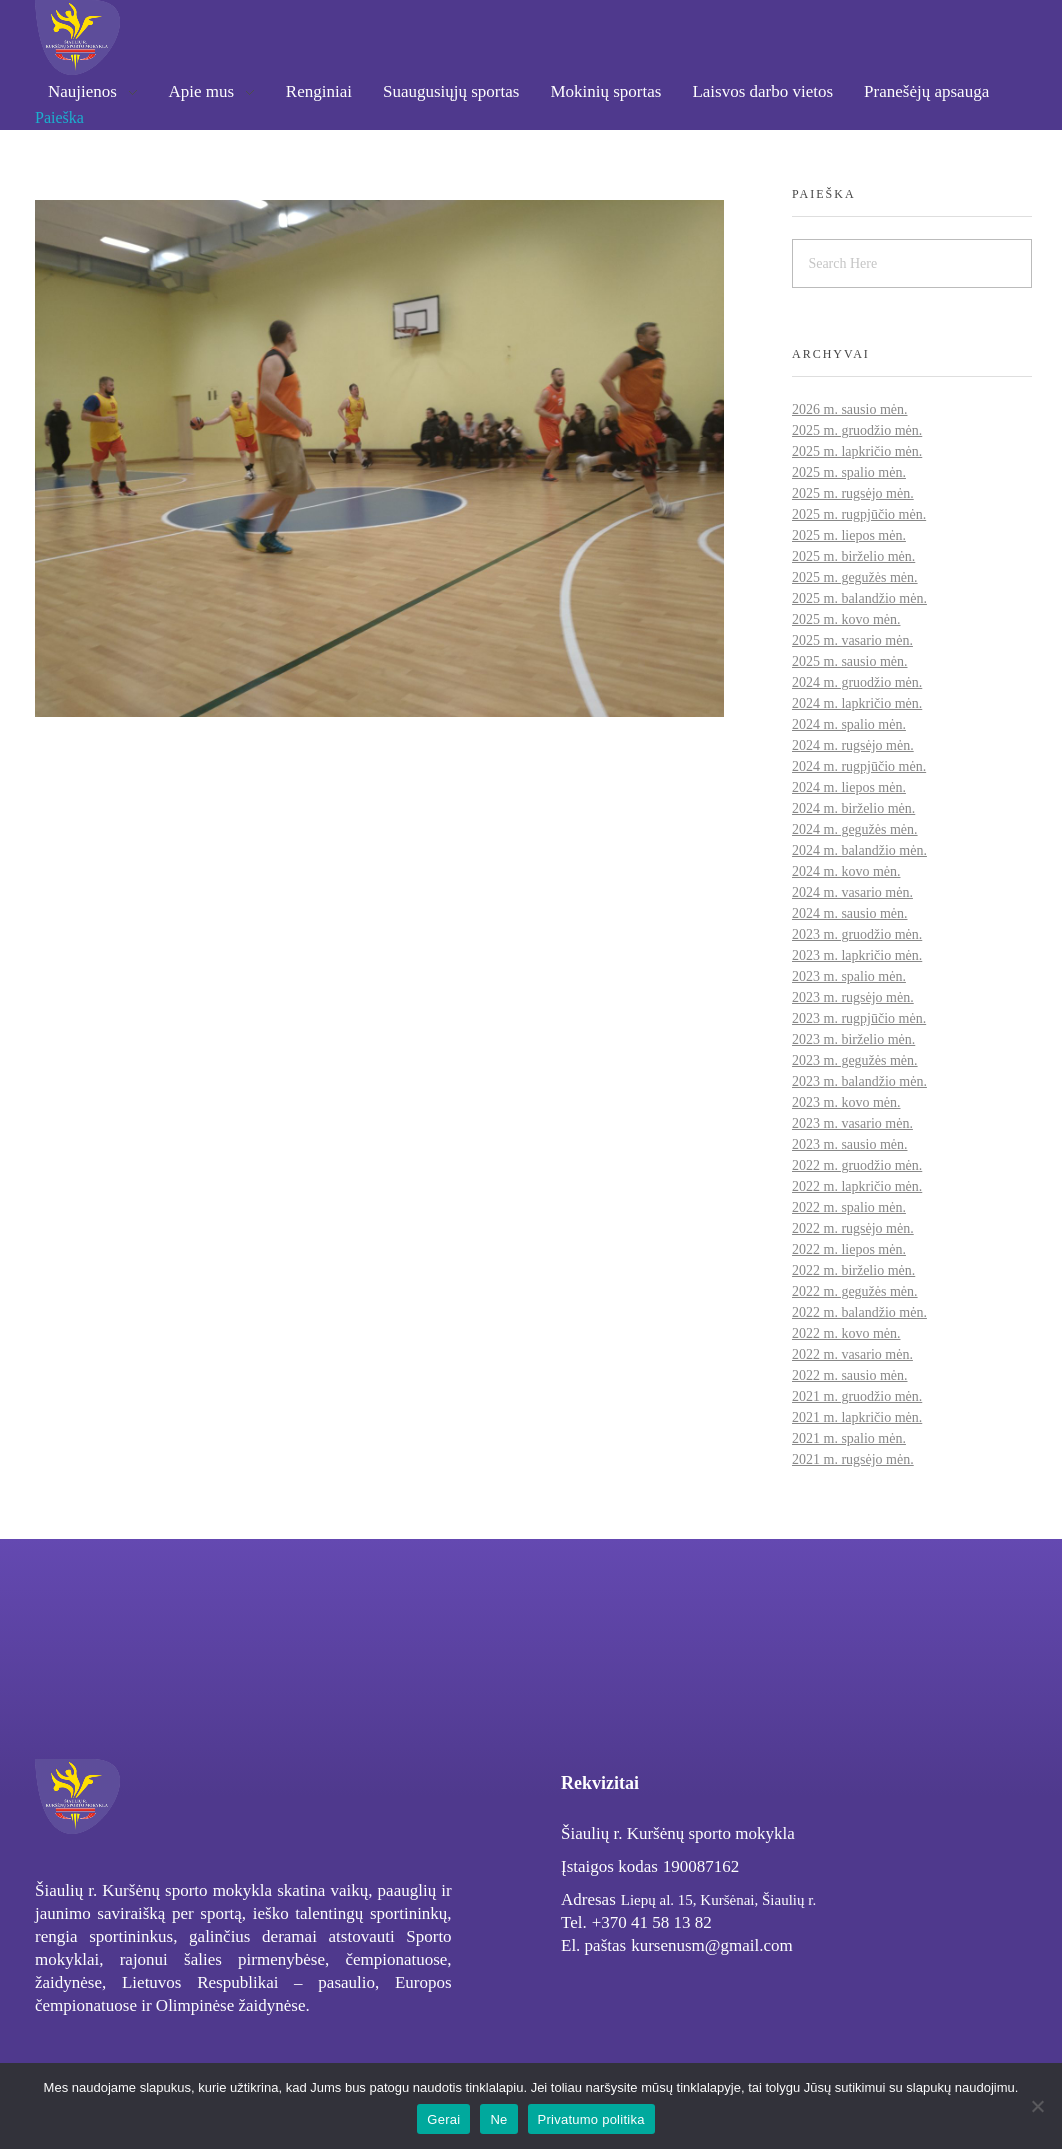  Describe the element at coordinates (855, 577) in the screenshot. I see `2025 m. gegužės mėn.` at that location.